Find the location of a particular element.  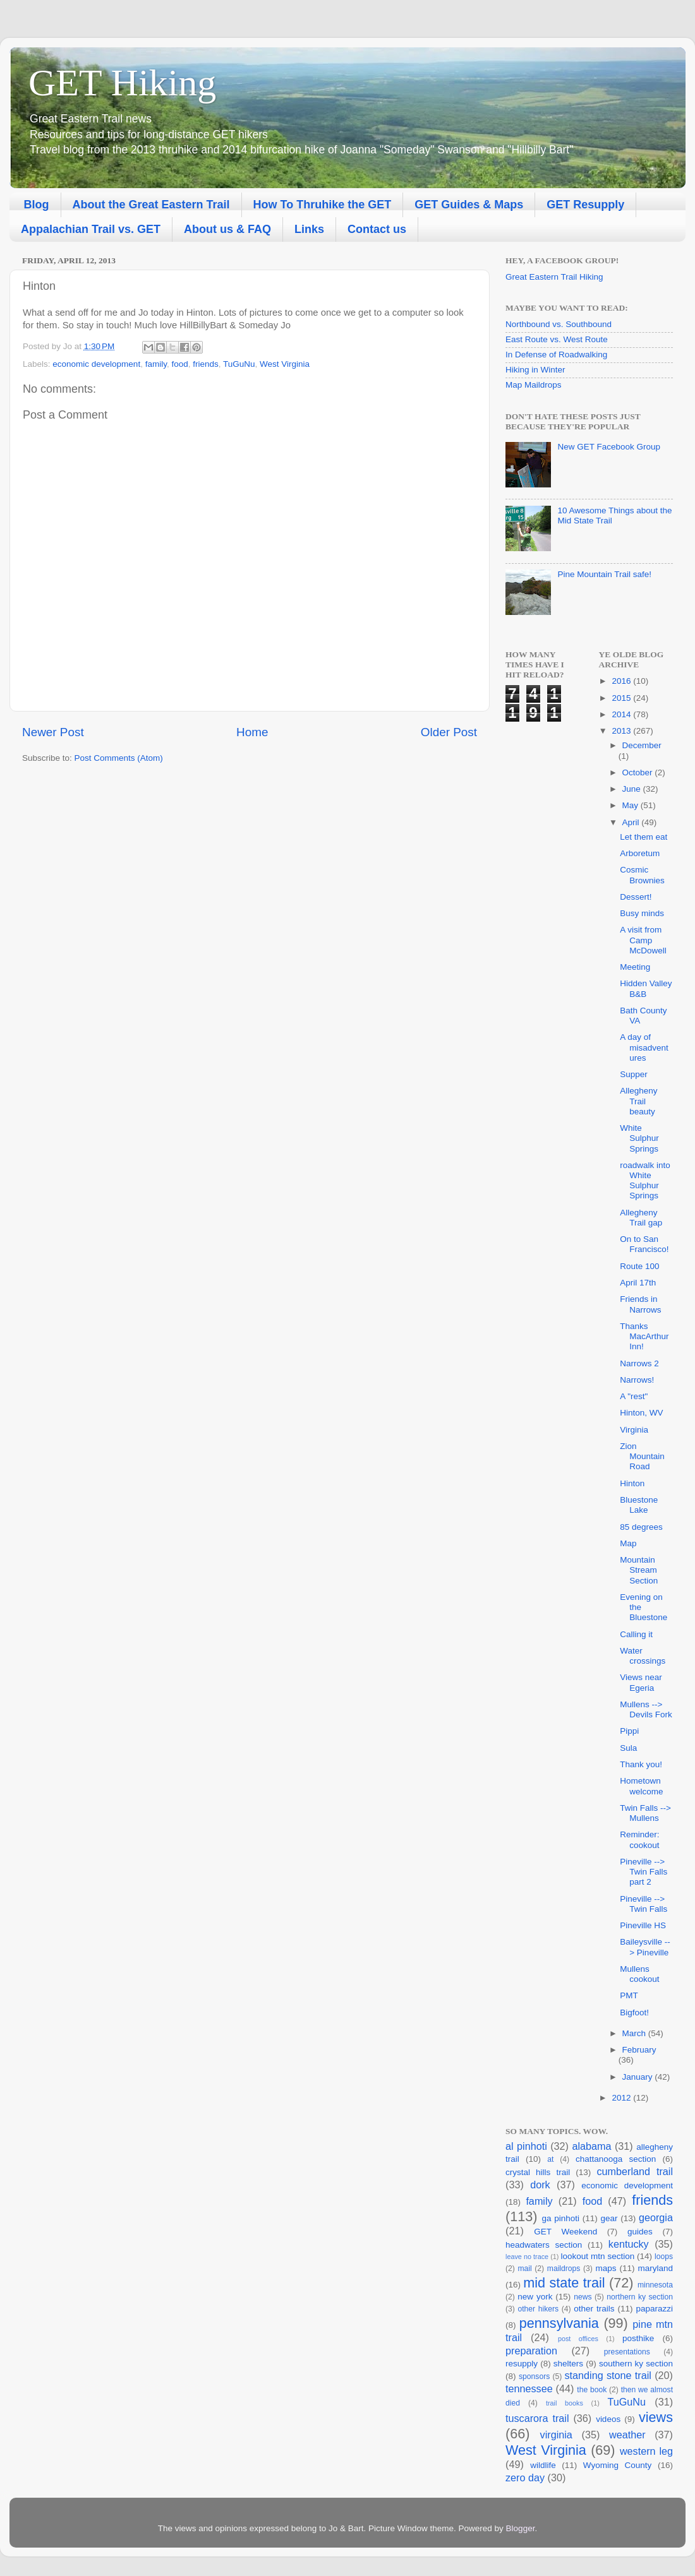

maps is located at coordinates (605, 2268).